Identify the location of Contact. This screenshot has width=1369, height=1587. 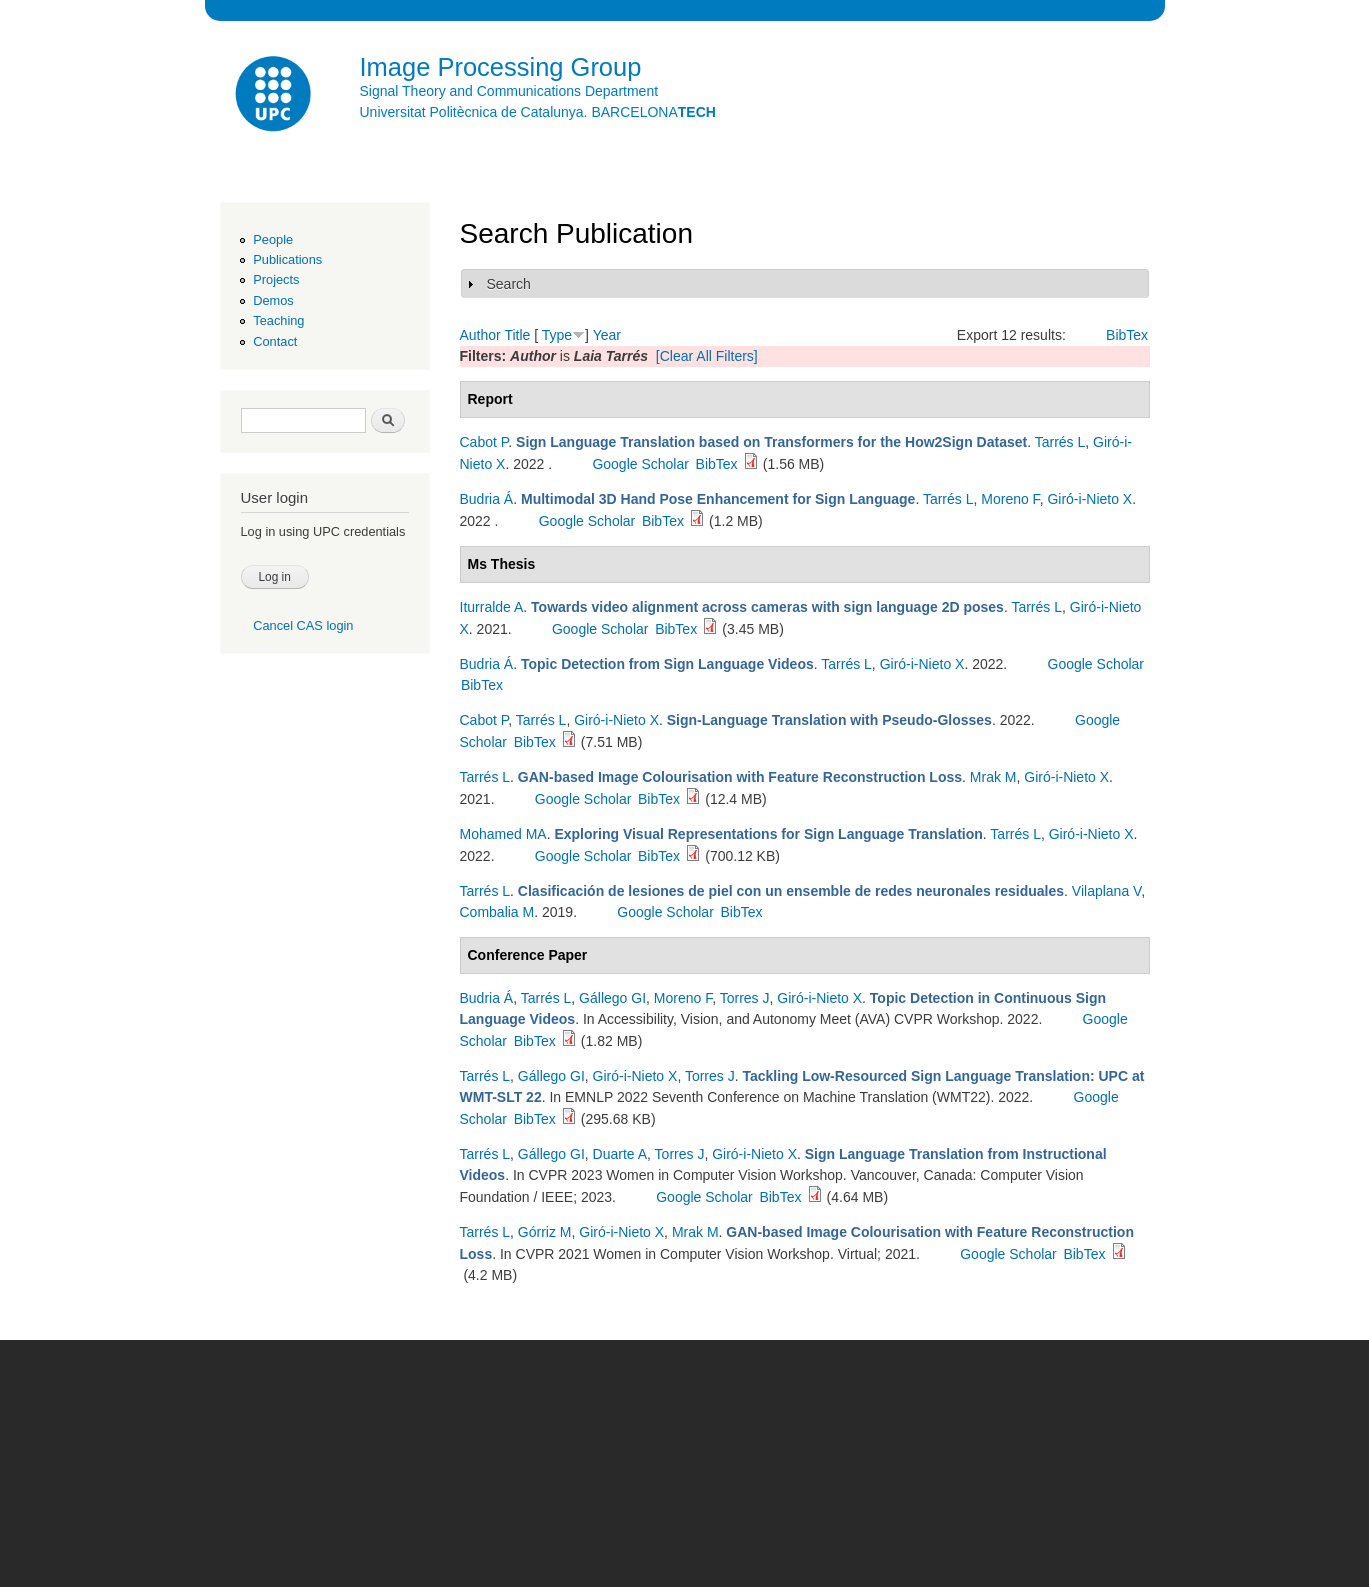
(275, 341).